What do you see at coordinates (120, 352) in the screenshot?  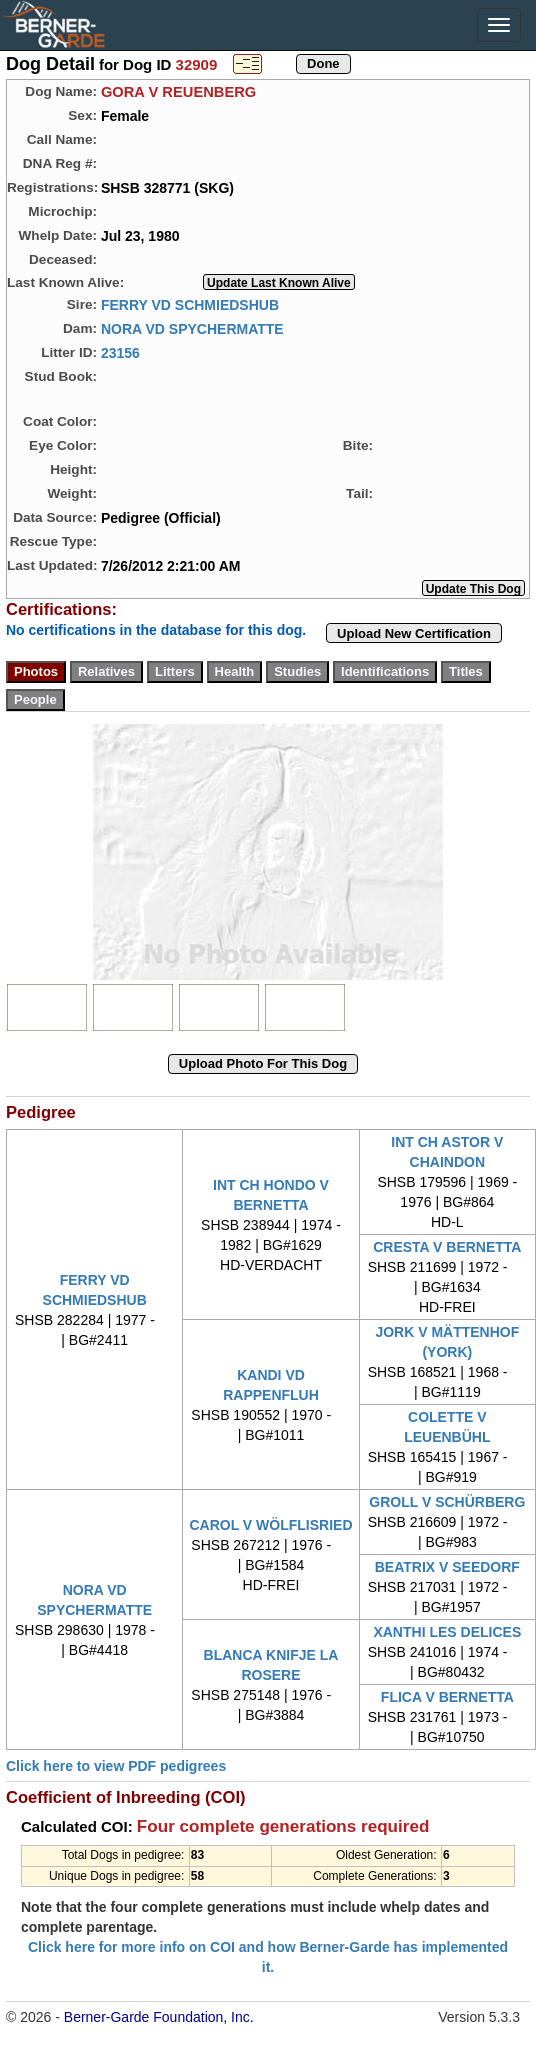 I see `23156` at bounding box center [120, 352].